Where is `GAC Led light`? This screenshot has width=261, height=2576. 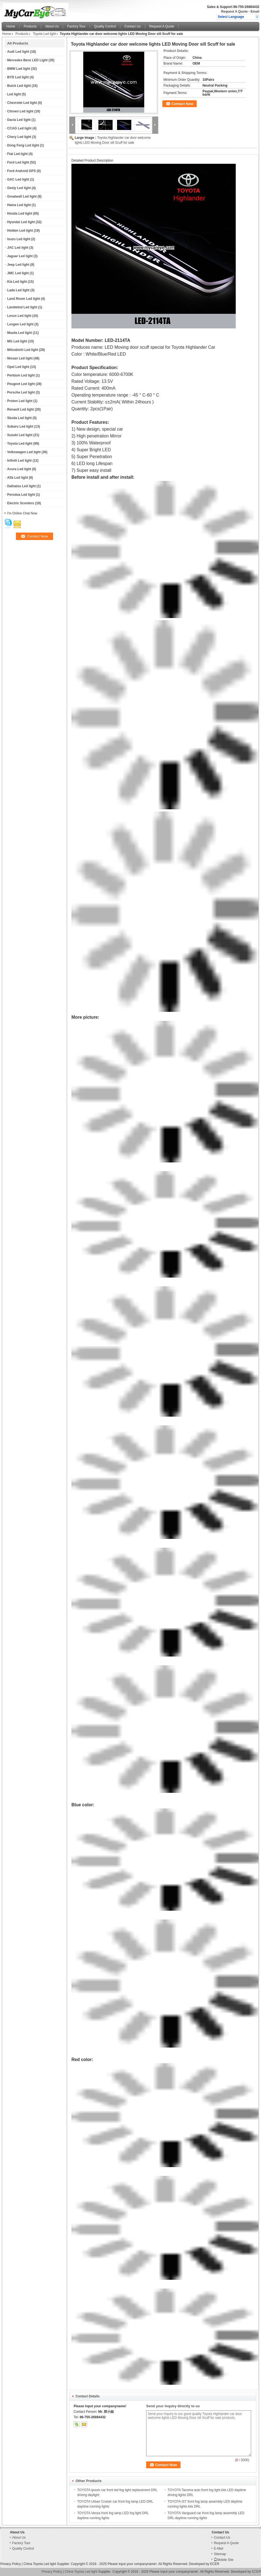
GAC Led light is located at coordinates (18, 179).